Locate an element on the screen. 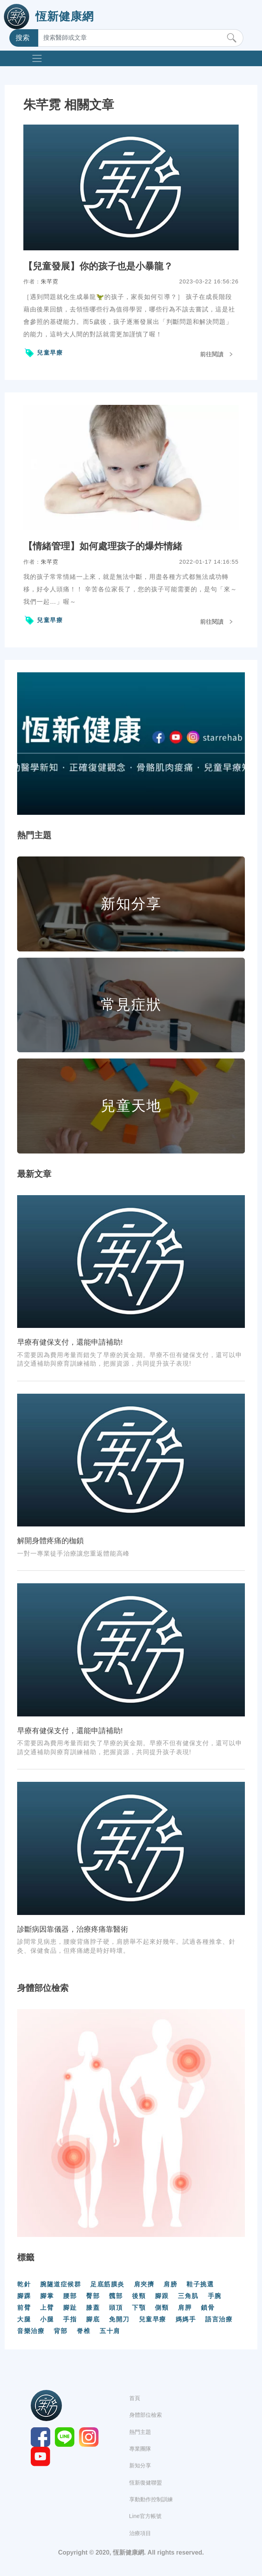 The image size is (262, 2576). 乾針 is located at coordinates (24, 2284).